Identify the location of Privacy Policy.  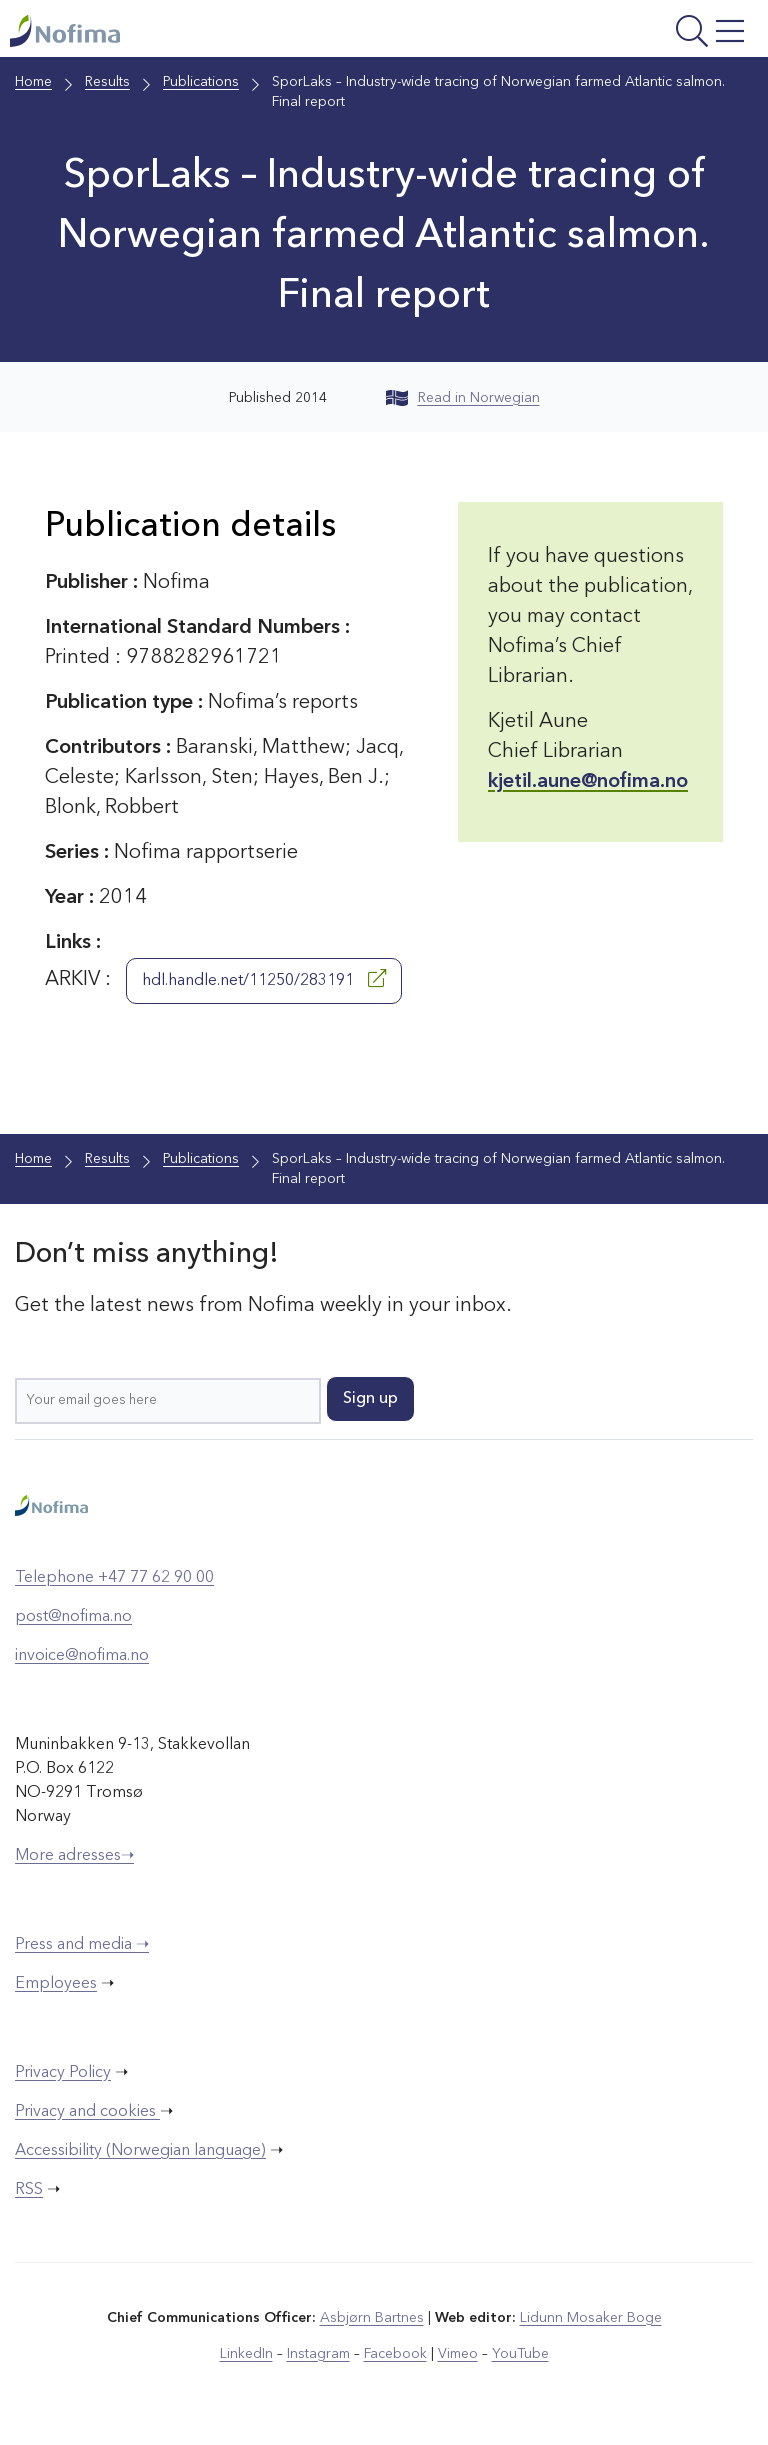
(63, 2073).